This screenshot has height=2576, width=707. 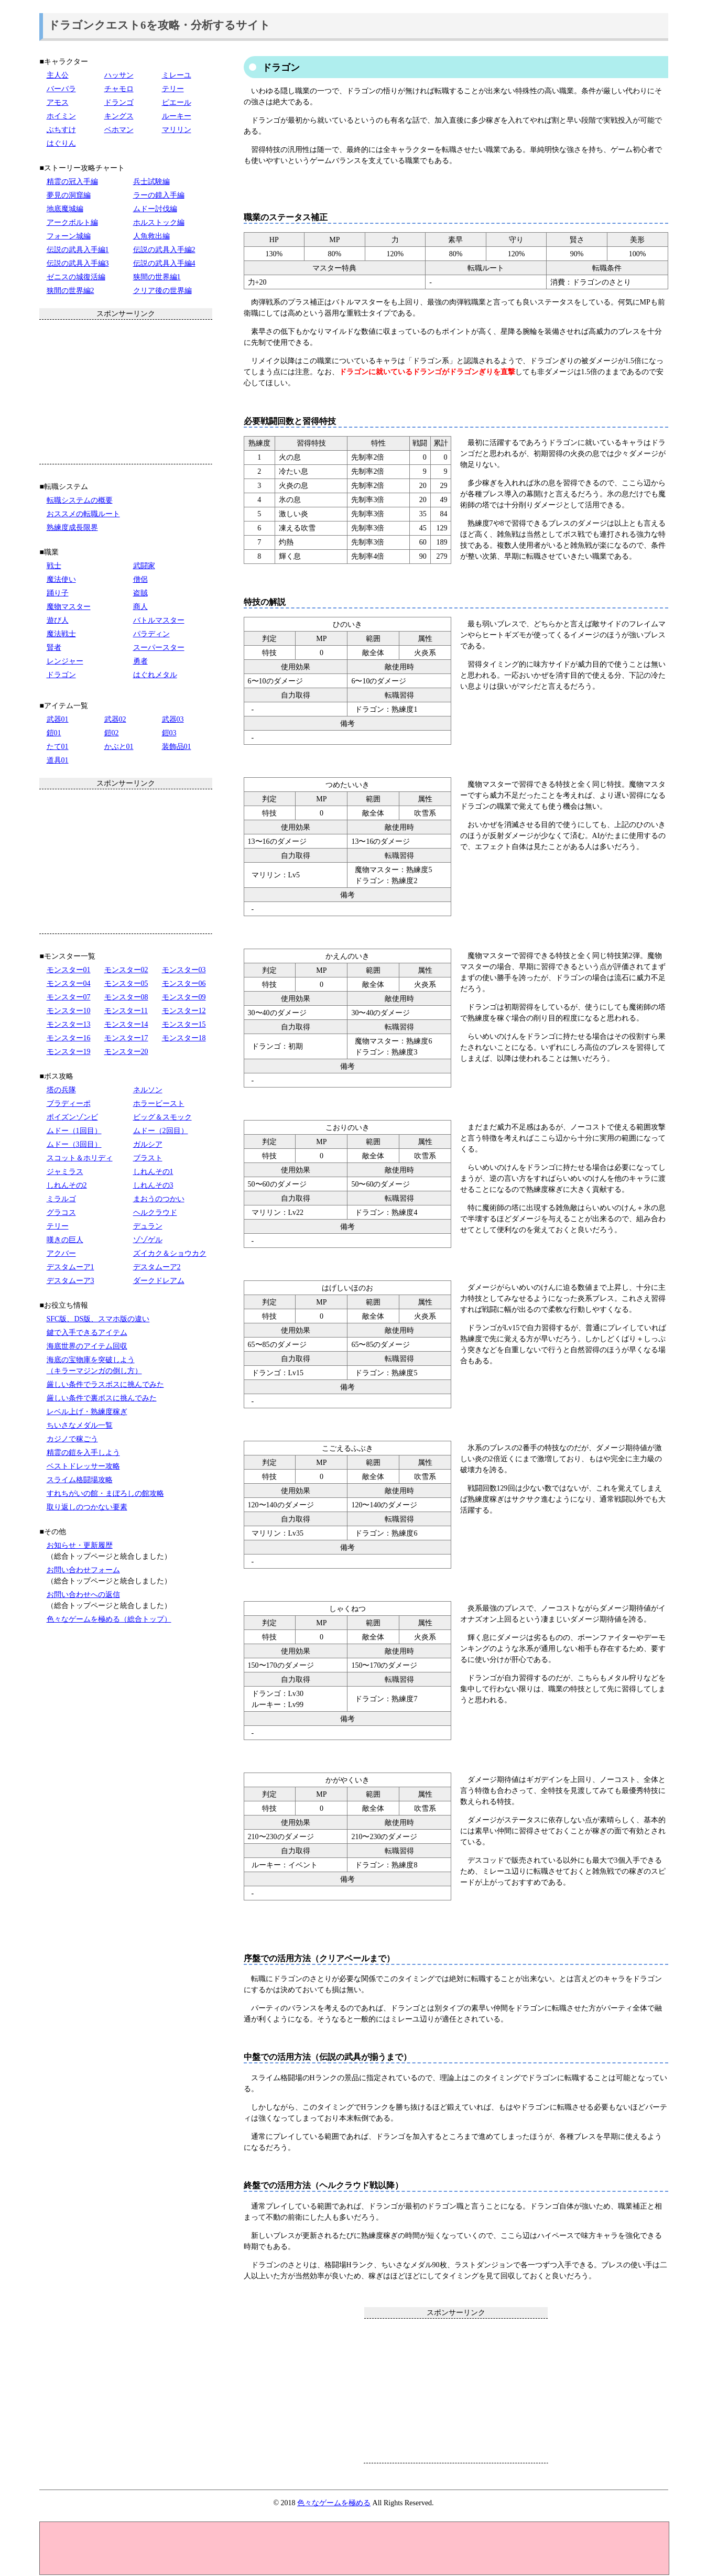 I want to click on お知らせ・更新履歴, so click(x=80, y=1545).